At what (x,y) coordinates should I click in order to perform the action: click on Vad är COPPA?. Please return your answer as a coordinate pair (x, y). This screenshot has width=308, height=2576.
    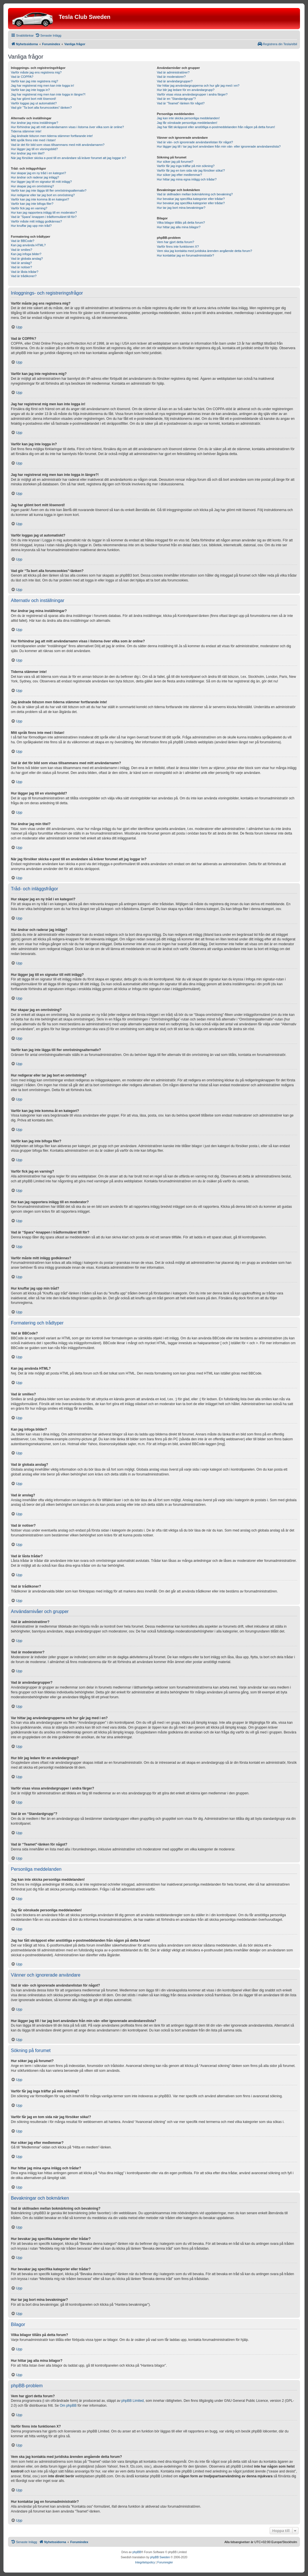
    Looking at the image, I should click on (22, 76).